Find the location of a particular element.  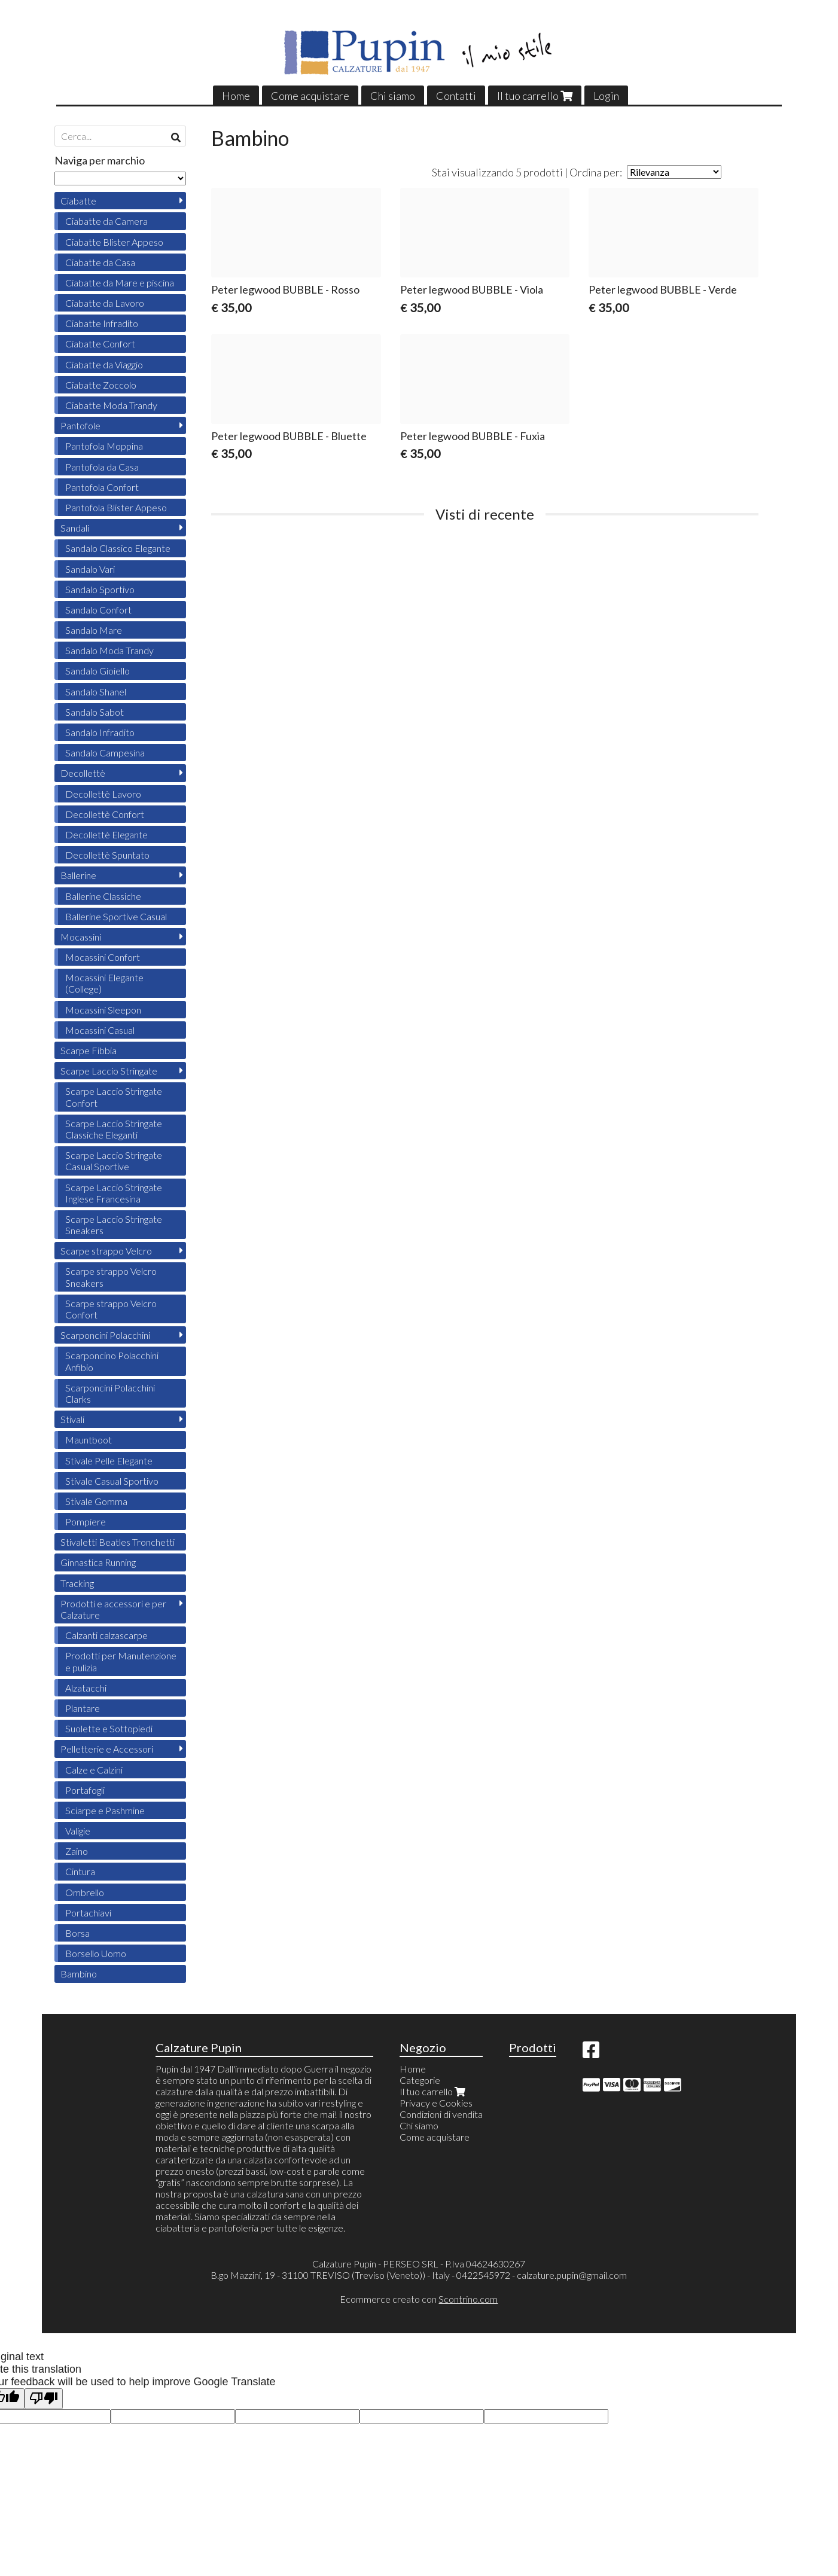

Ciabatte Confort is located at coordinates (100, 343).